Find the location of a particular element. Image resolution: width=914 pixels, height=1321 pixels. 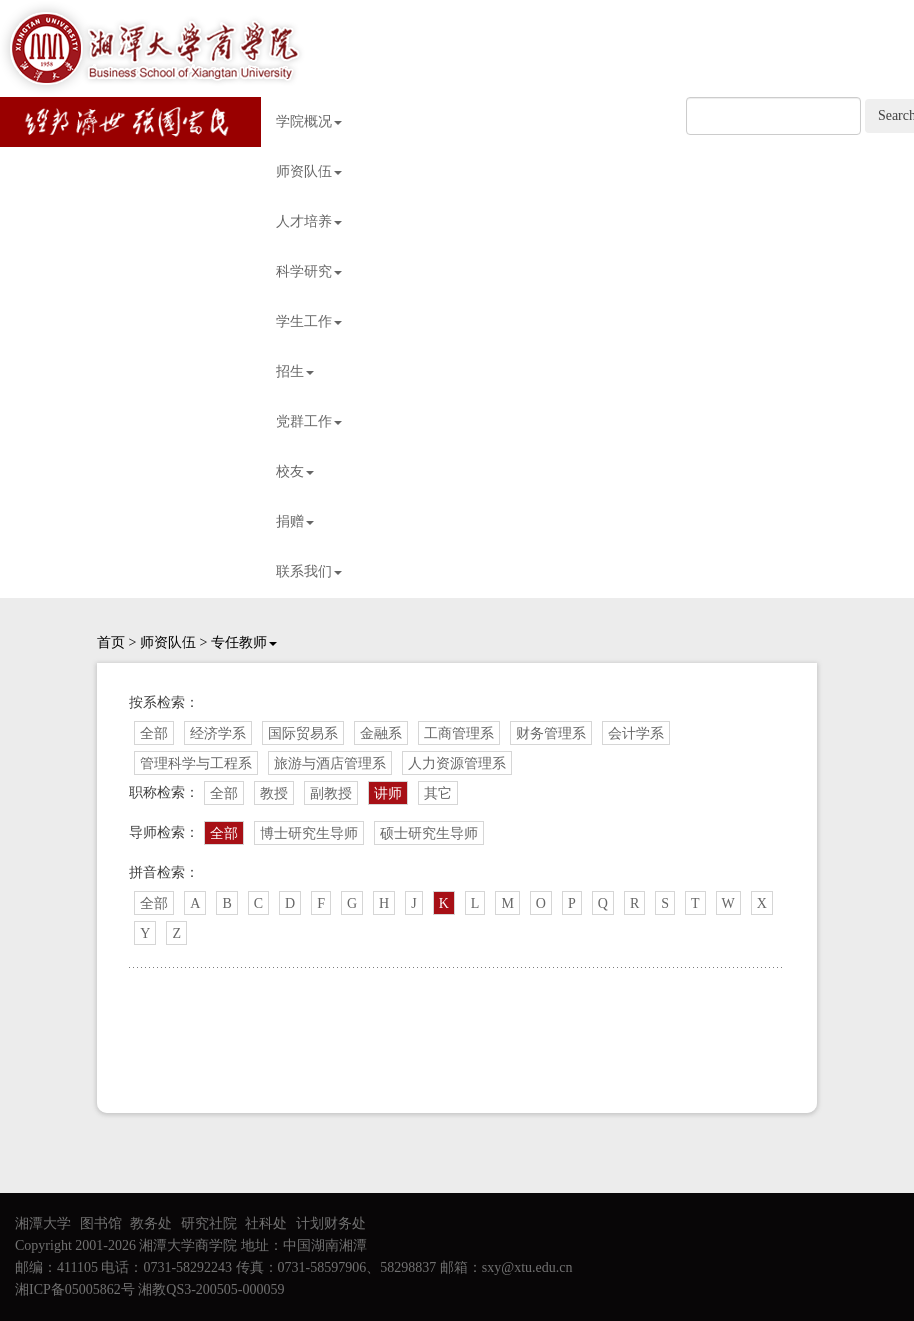

人力资源管理系 is located at coordinates (457, 763).